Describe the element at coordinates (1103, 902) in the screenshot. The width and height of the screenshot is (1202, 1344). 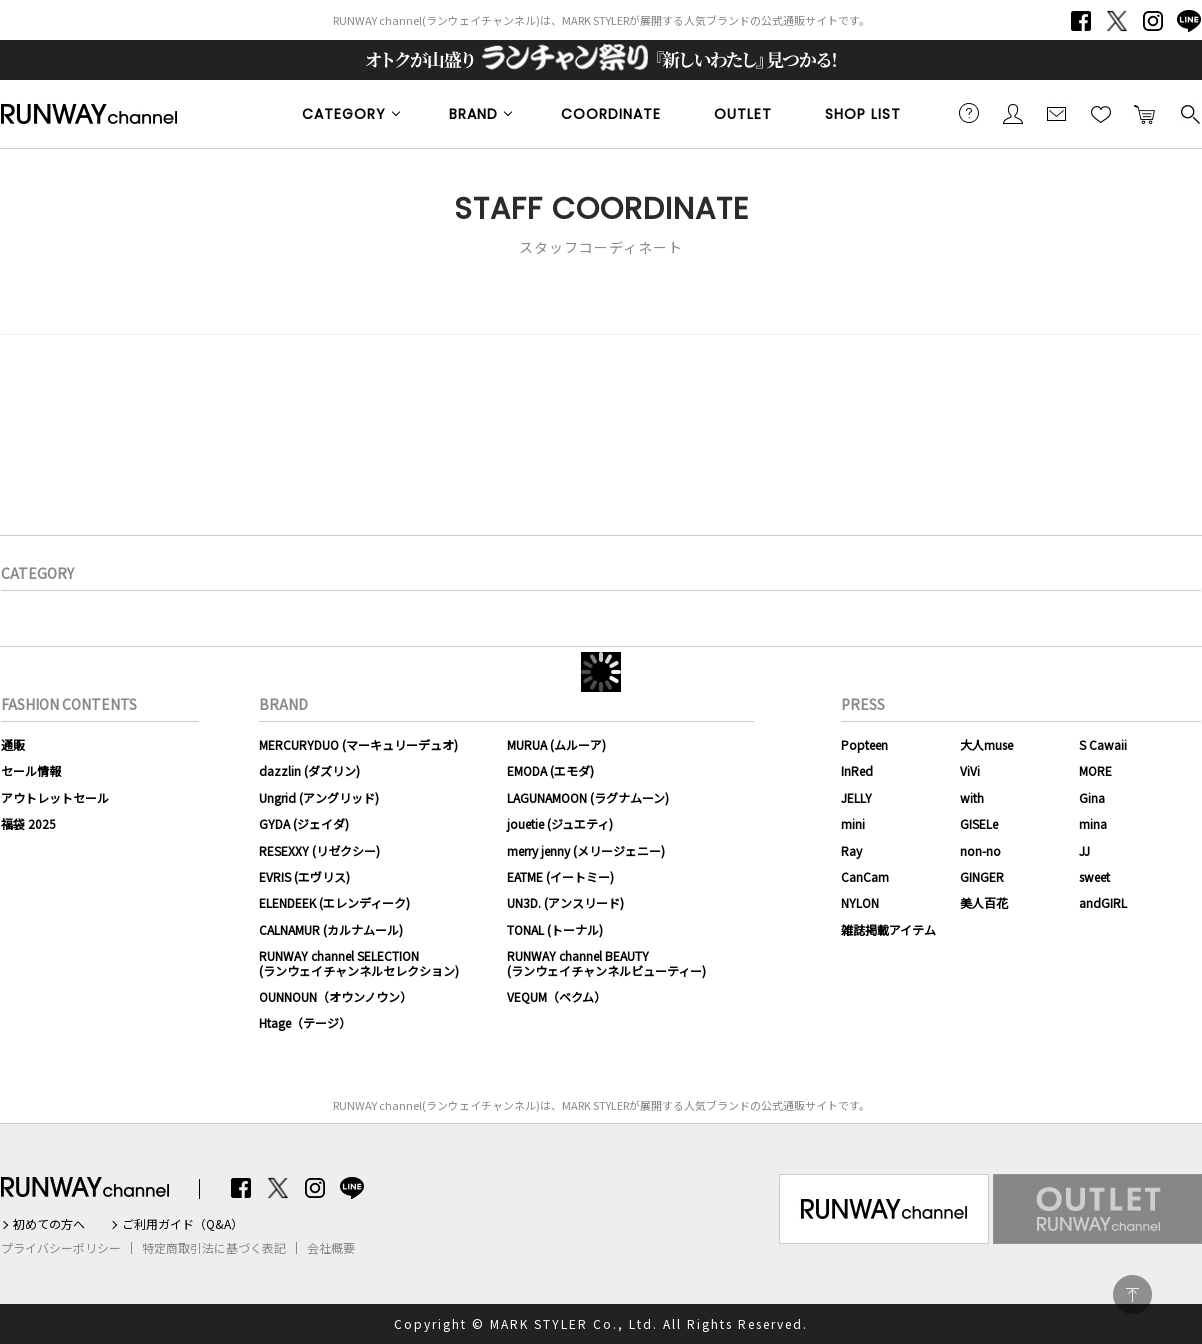
I see `andGIRL` at that location.